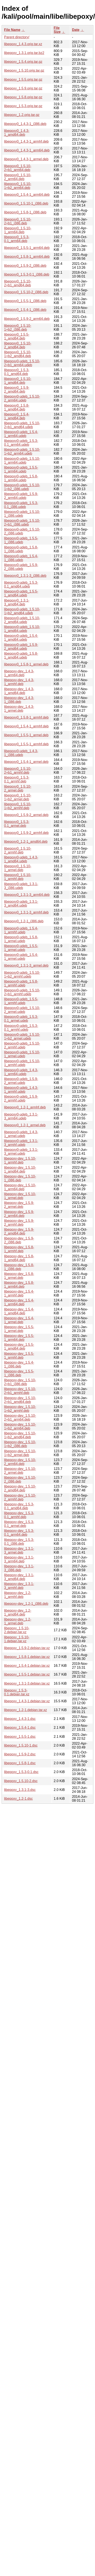 This screenshot has width=95, height=2576. What do you see at coordinates (26, 1603) in the screenshot?
I see `libepoxy-dev_1.2-1_i386.deb` at bounding box center [26, 1603].